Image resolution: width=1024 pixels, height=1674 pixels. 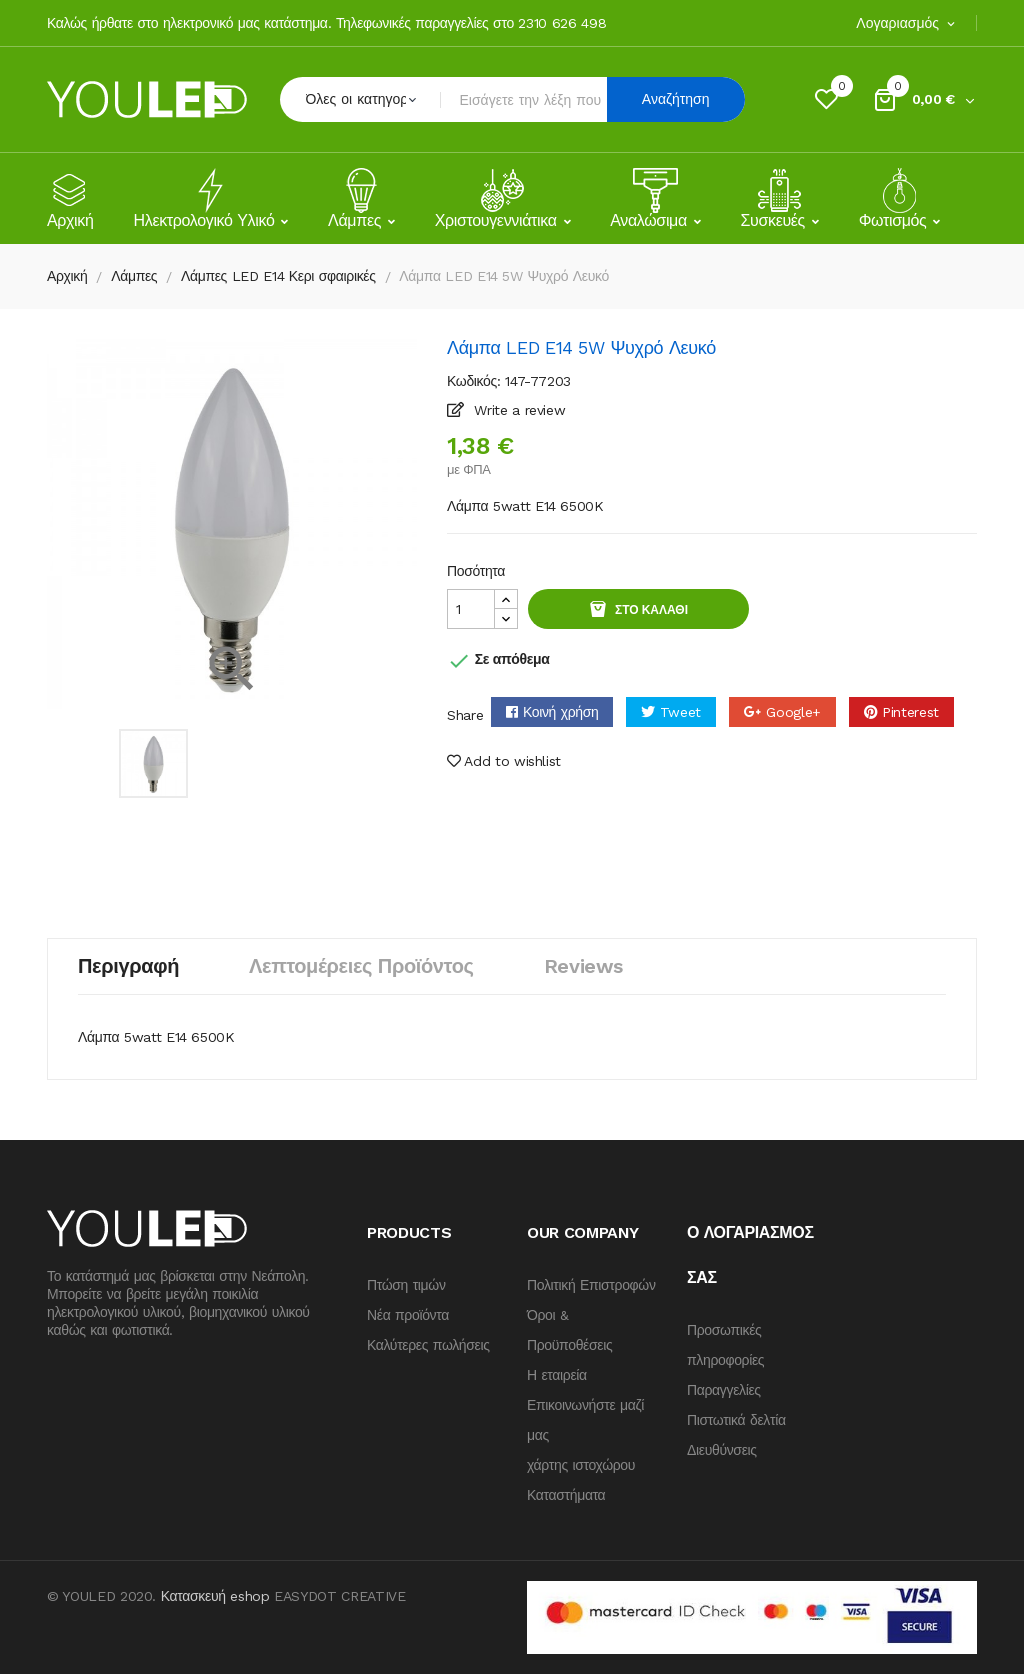 What do you see at coordinates (504, 761) in the screenshot?
I see `Add to wishlist` at bounding box center [504, 761].